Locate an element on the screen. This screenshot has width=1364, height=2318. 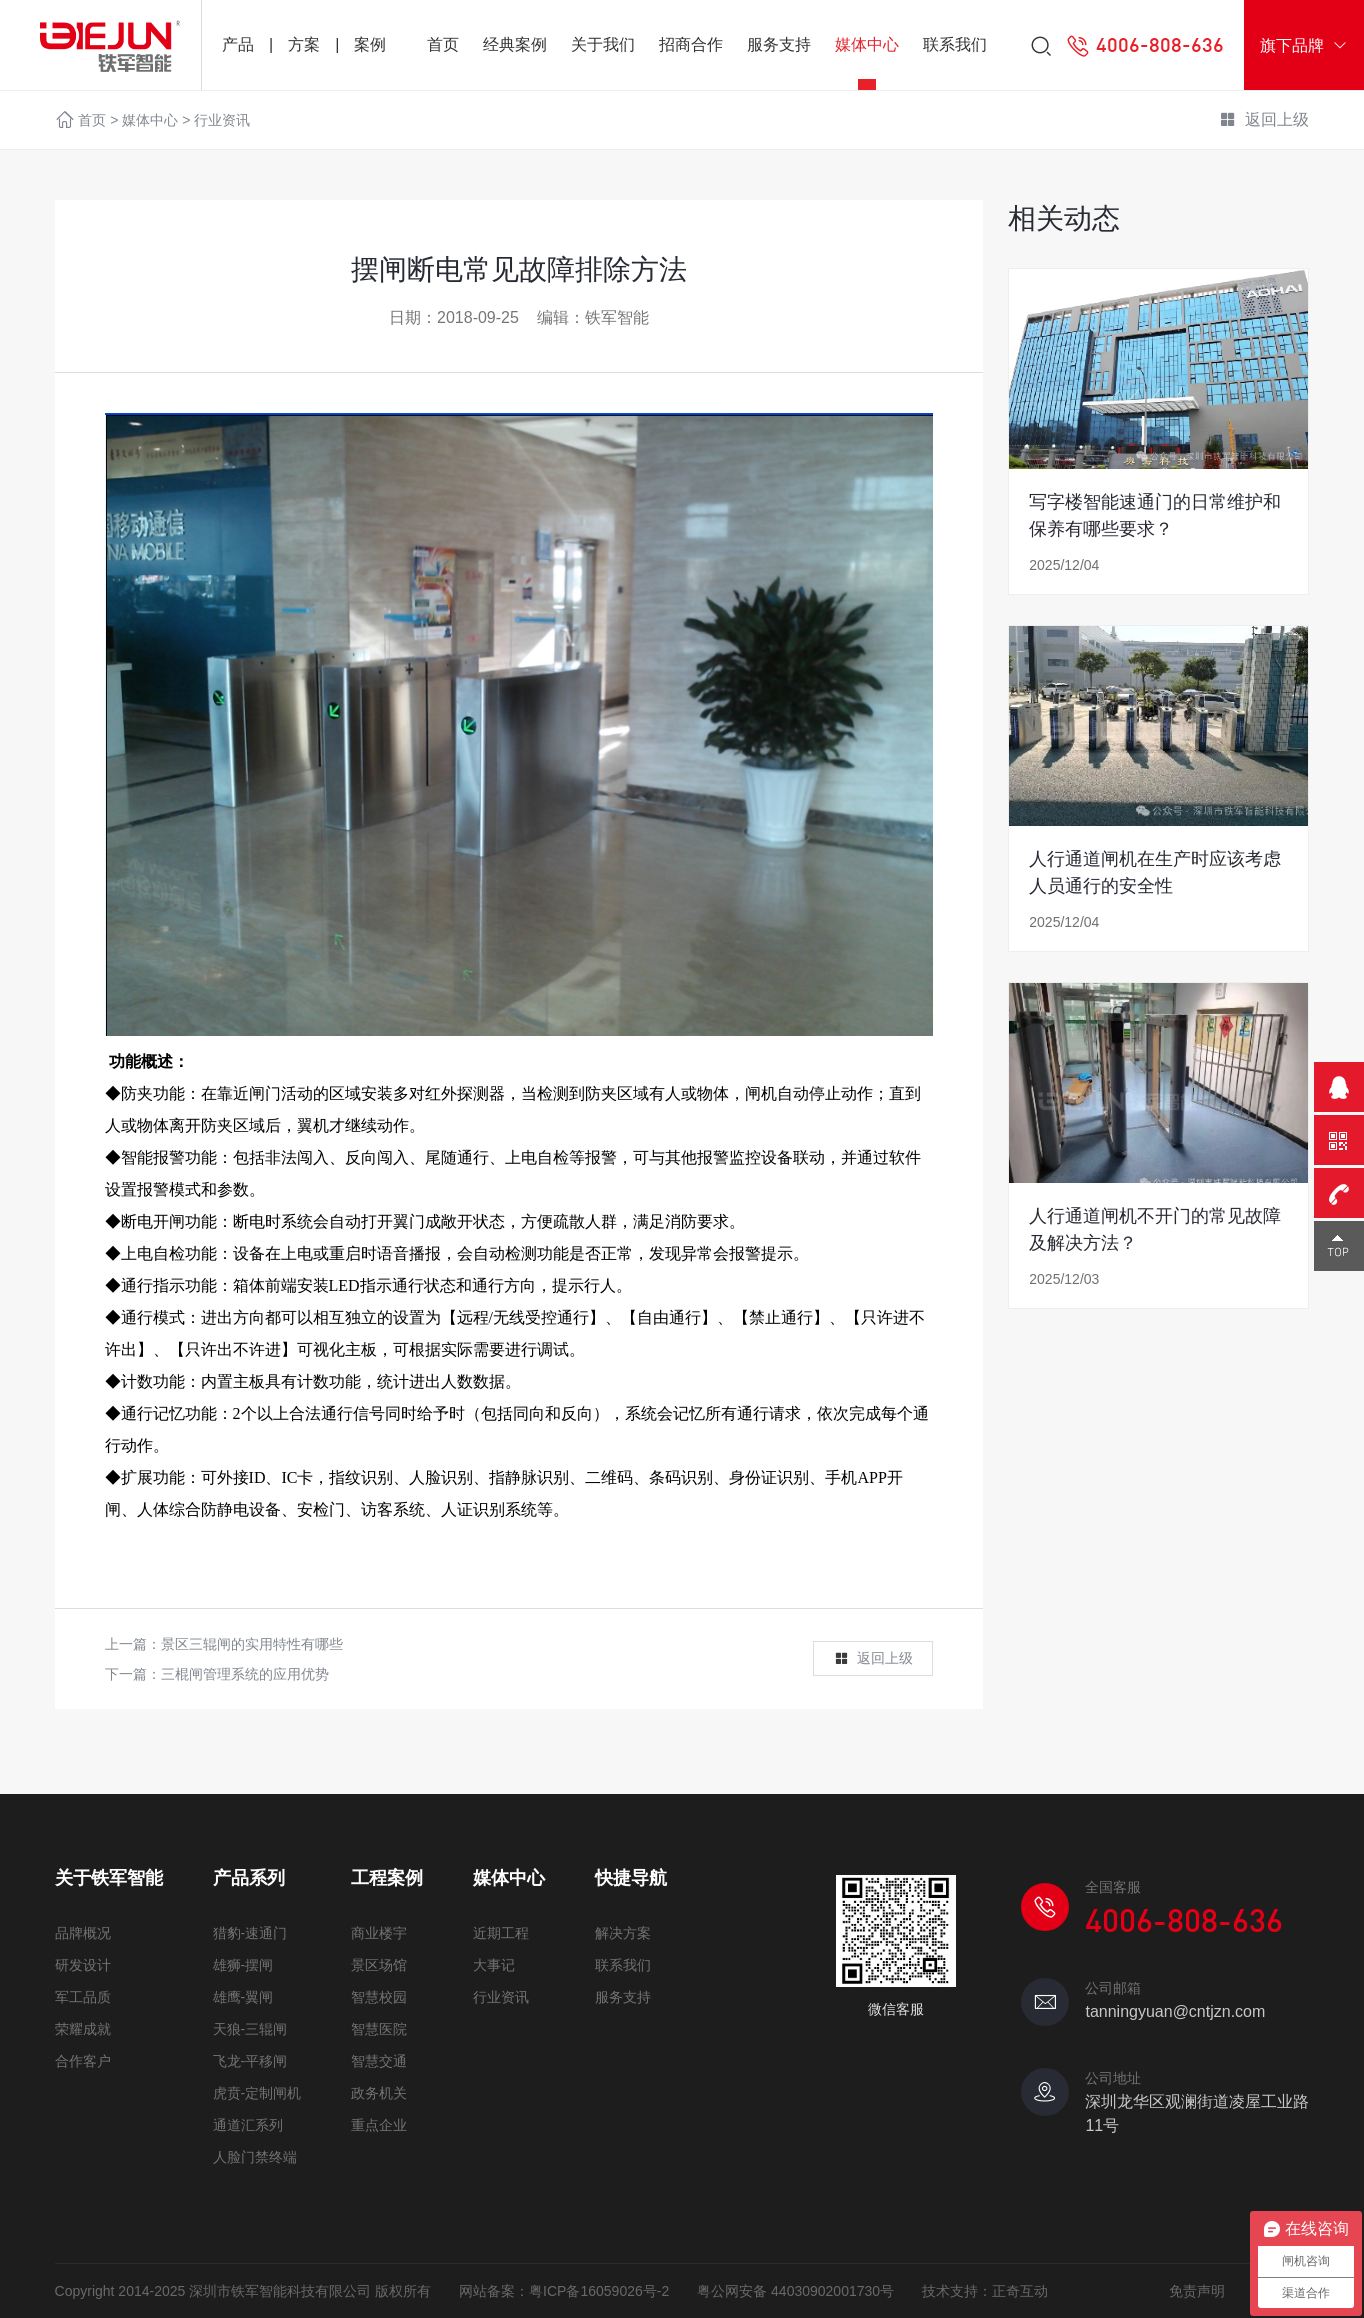
联系我们 is located at coordinates (955, 44).